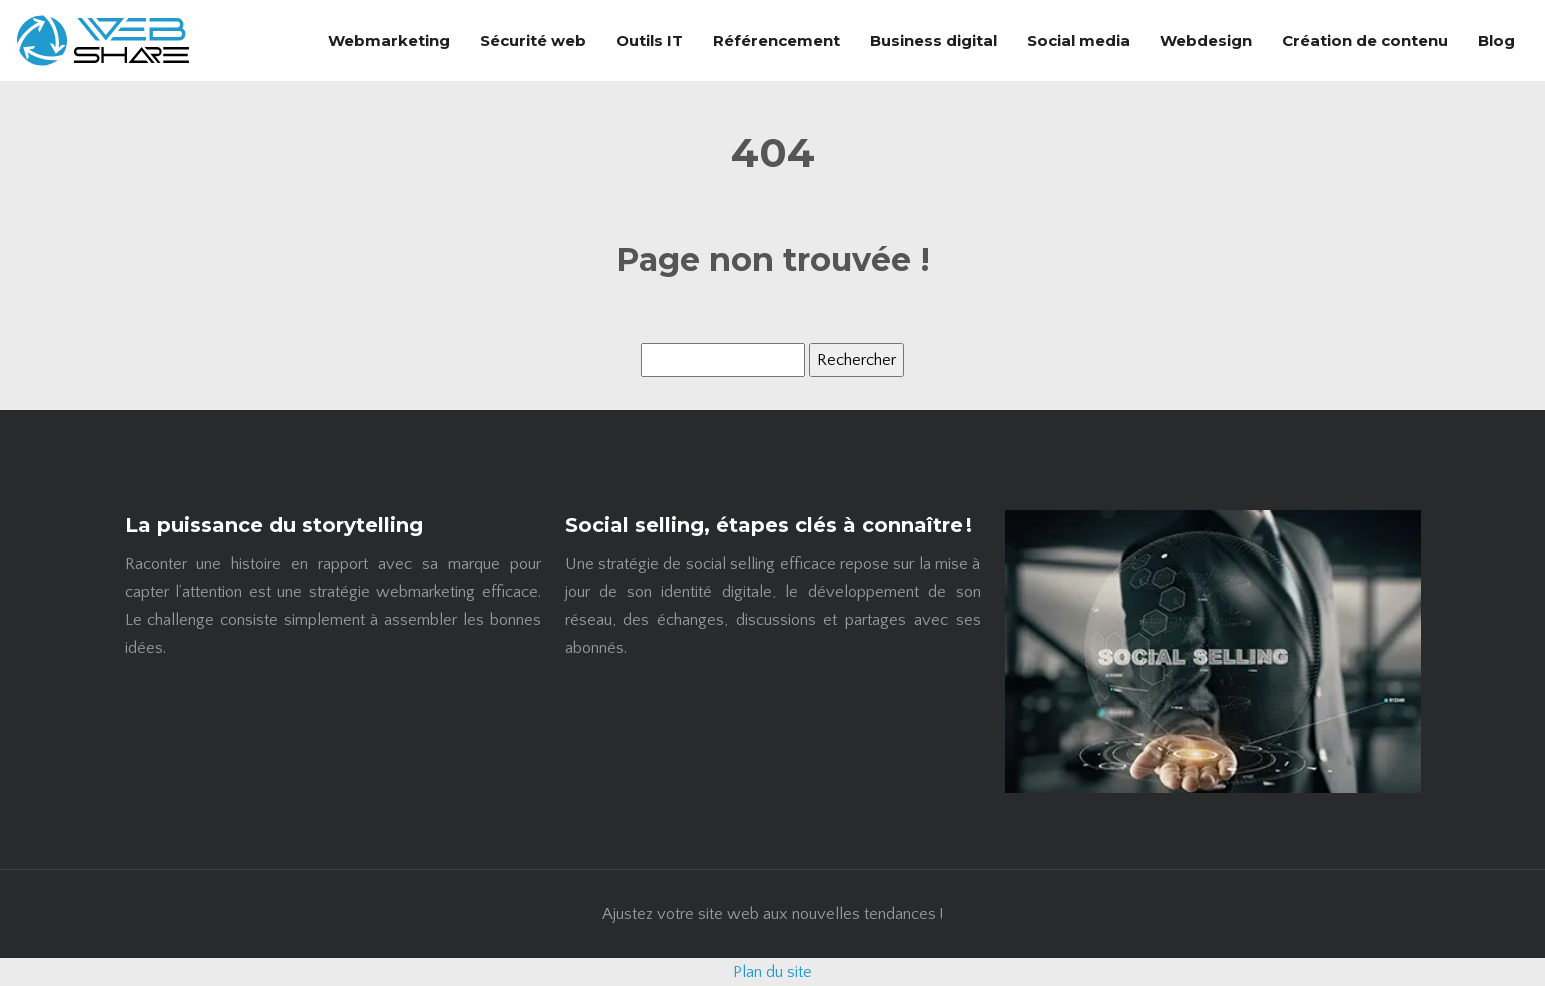 This screenshot has width=1545, height=986. I want to click on Création de contenu, so click(1365, 40).